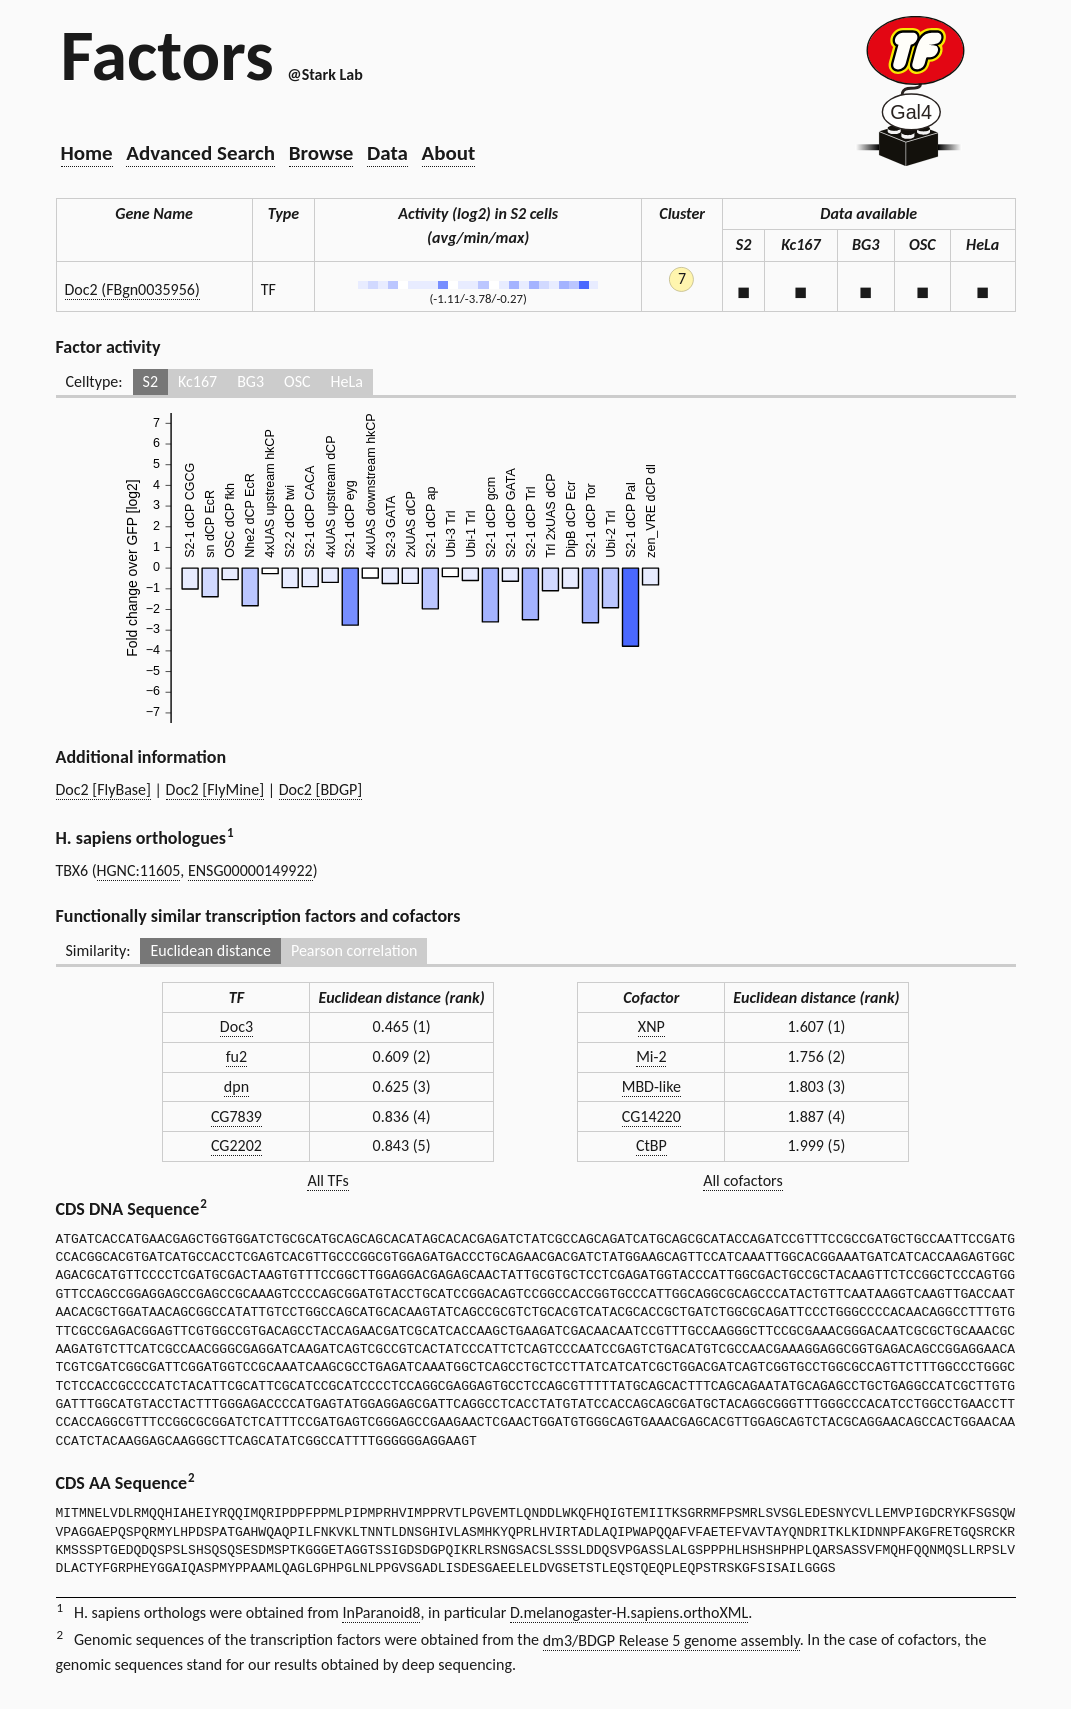 The height and width of the screenshot is (1709, 1071). Describe the element at coordinates (87, 153) in the screenshot. I see `Home` at that location.